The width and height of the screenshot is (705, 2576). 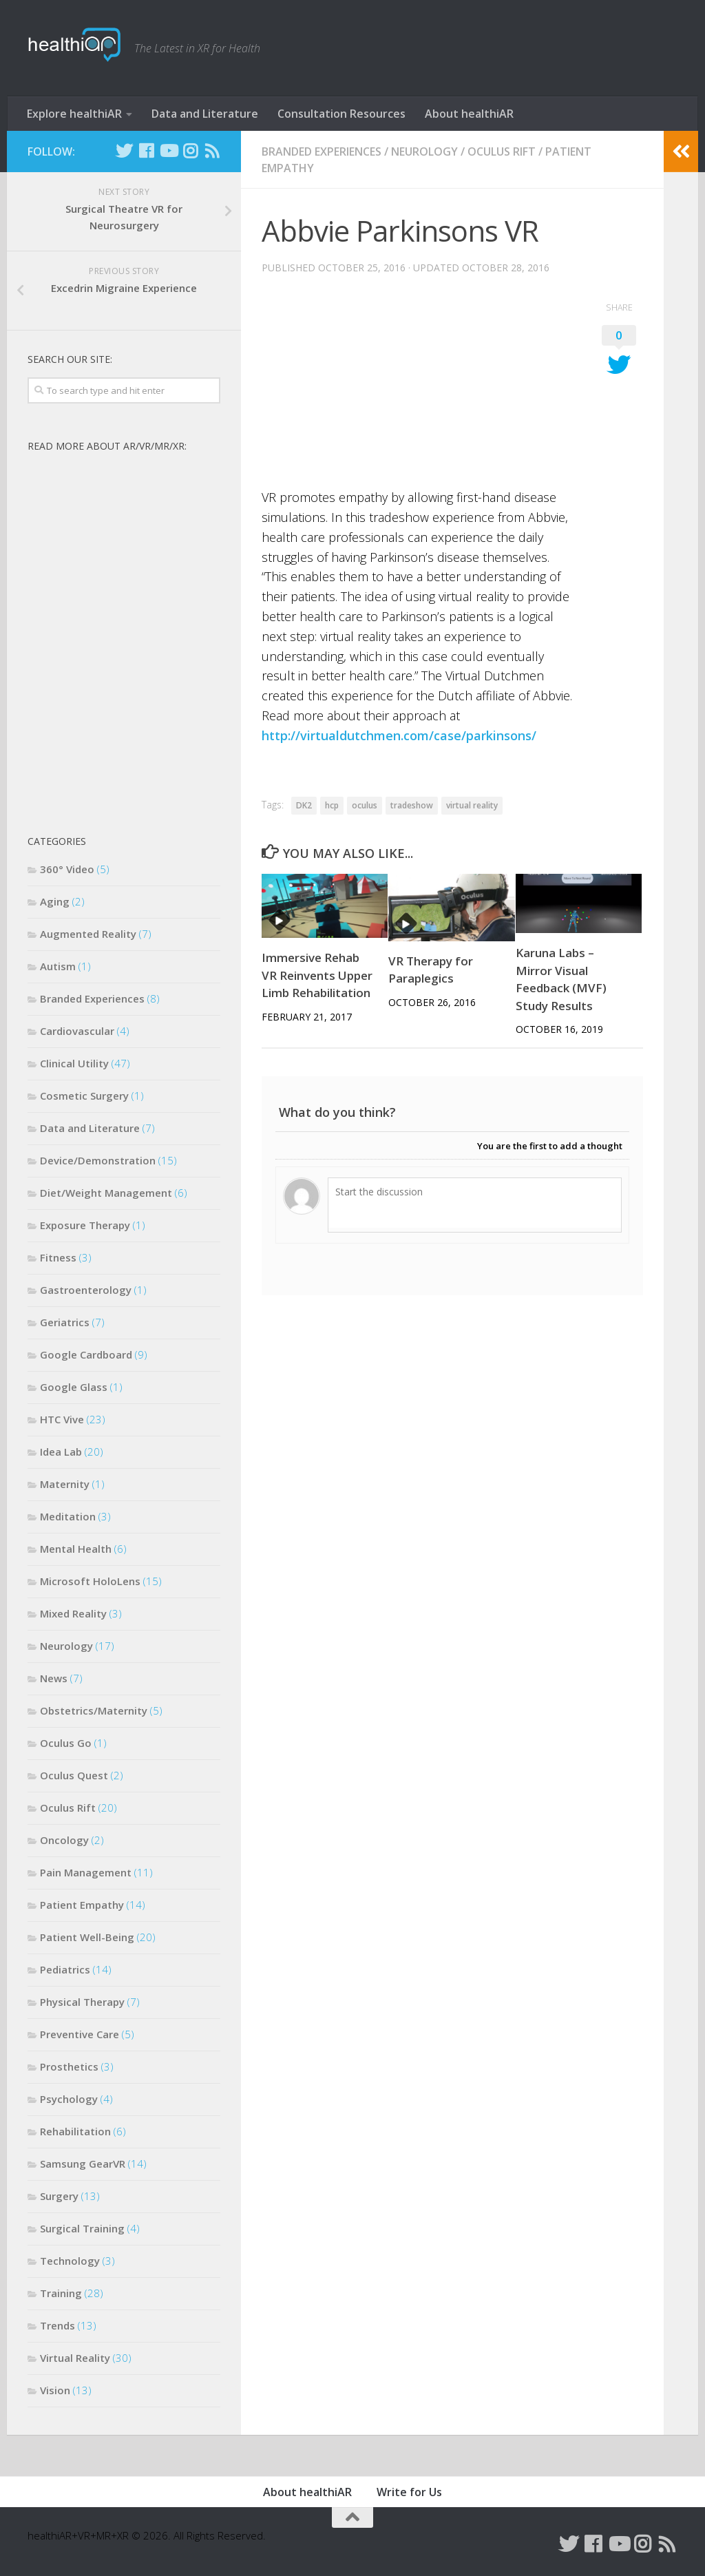 I want to click on Surgical Training, so click(x=82, y=2228).